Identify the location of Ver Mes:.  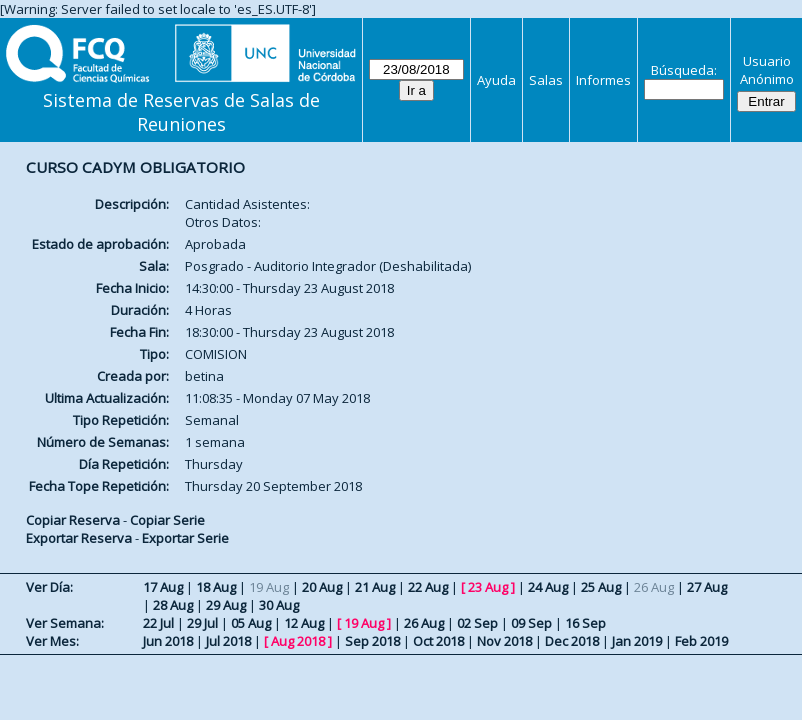
(52, 641).